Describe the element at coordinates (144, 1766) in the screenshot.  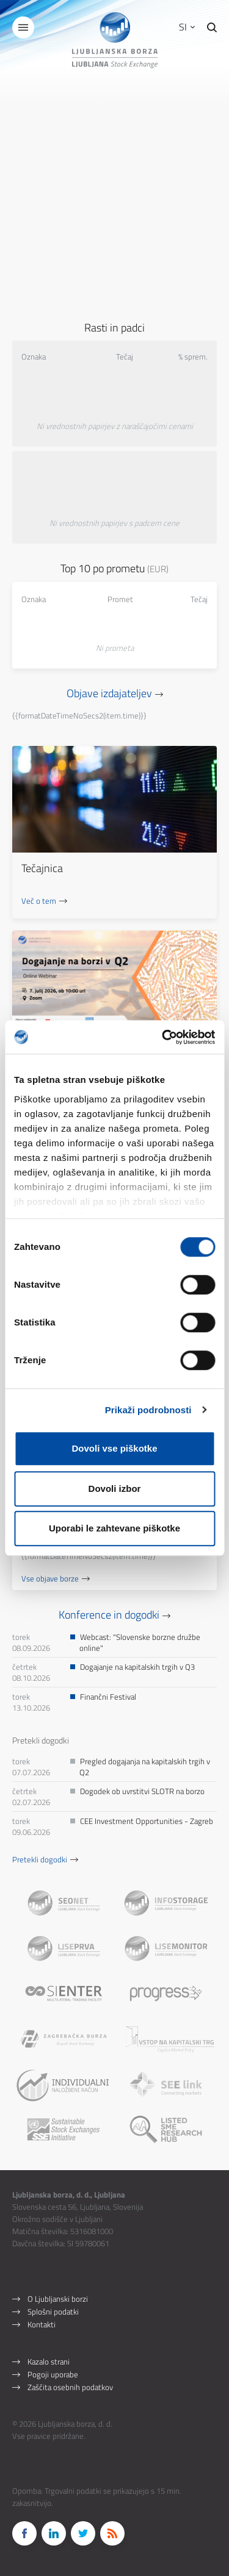
I see `Pregled dogajanja na kapitalskih trgih v Q2` at that location.